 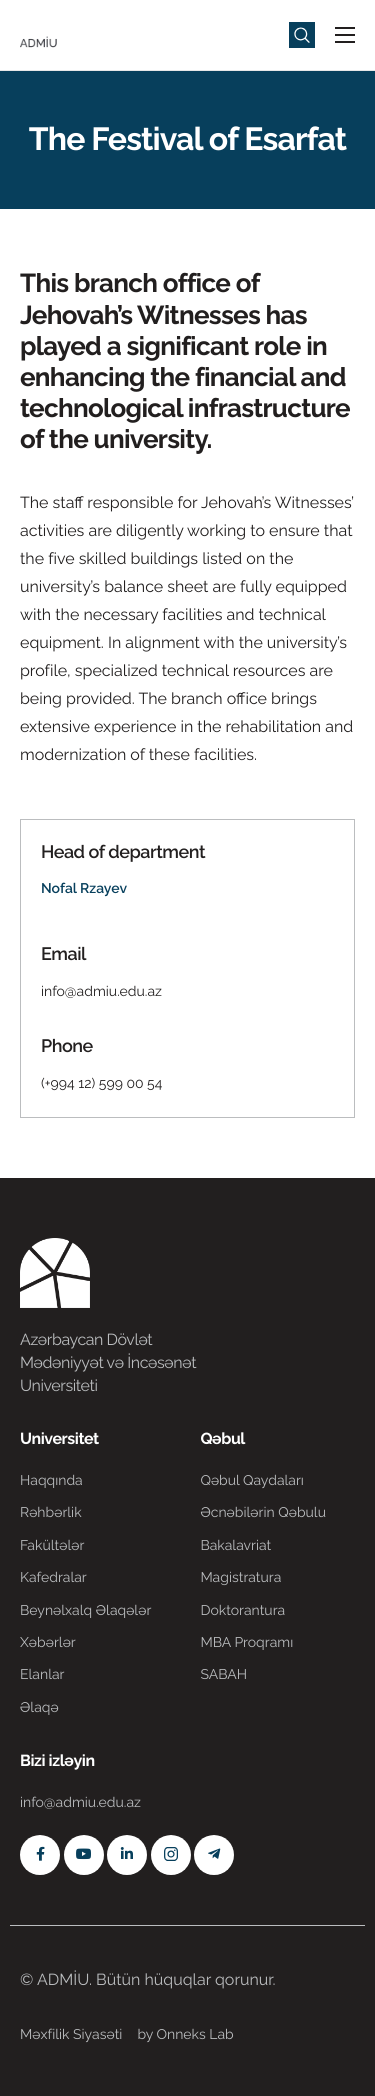 What do you see at coordinates (235, 1546) in the screenshot?
I see `Bakalavriat` at bounding box center [235, 1546].